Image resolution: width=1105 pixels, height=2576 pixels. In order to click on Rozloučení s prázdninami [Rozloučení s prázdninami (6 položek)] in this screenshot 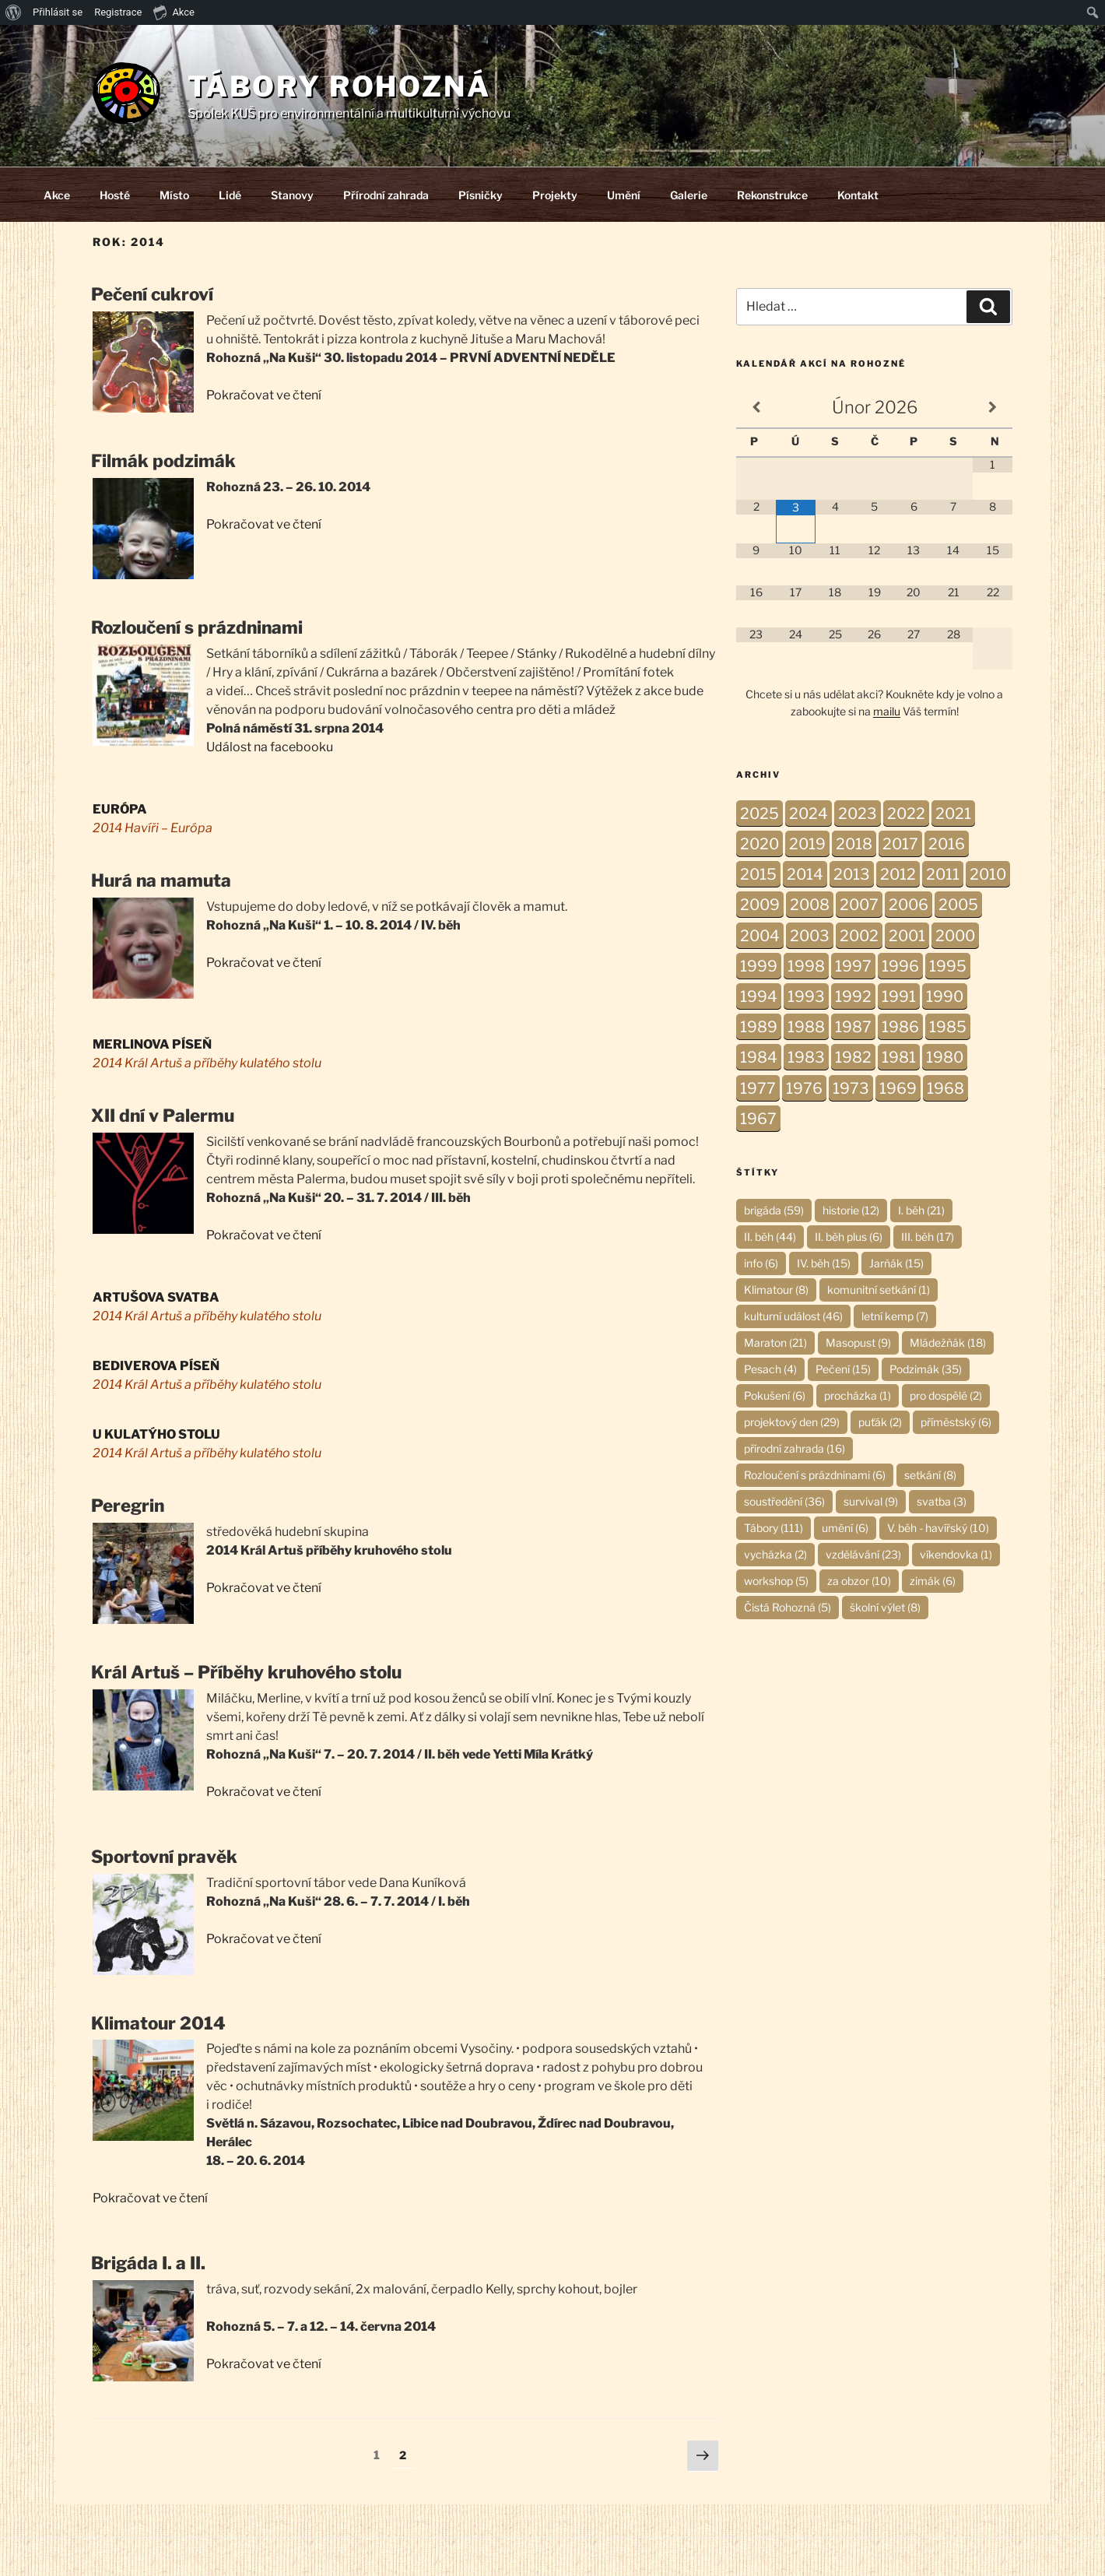, I will do `click(815, 1474)`.